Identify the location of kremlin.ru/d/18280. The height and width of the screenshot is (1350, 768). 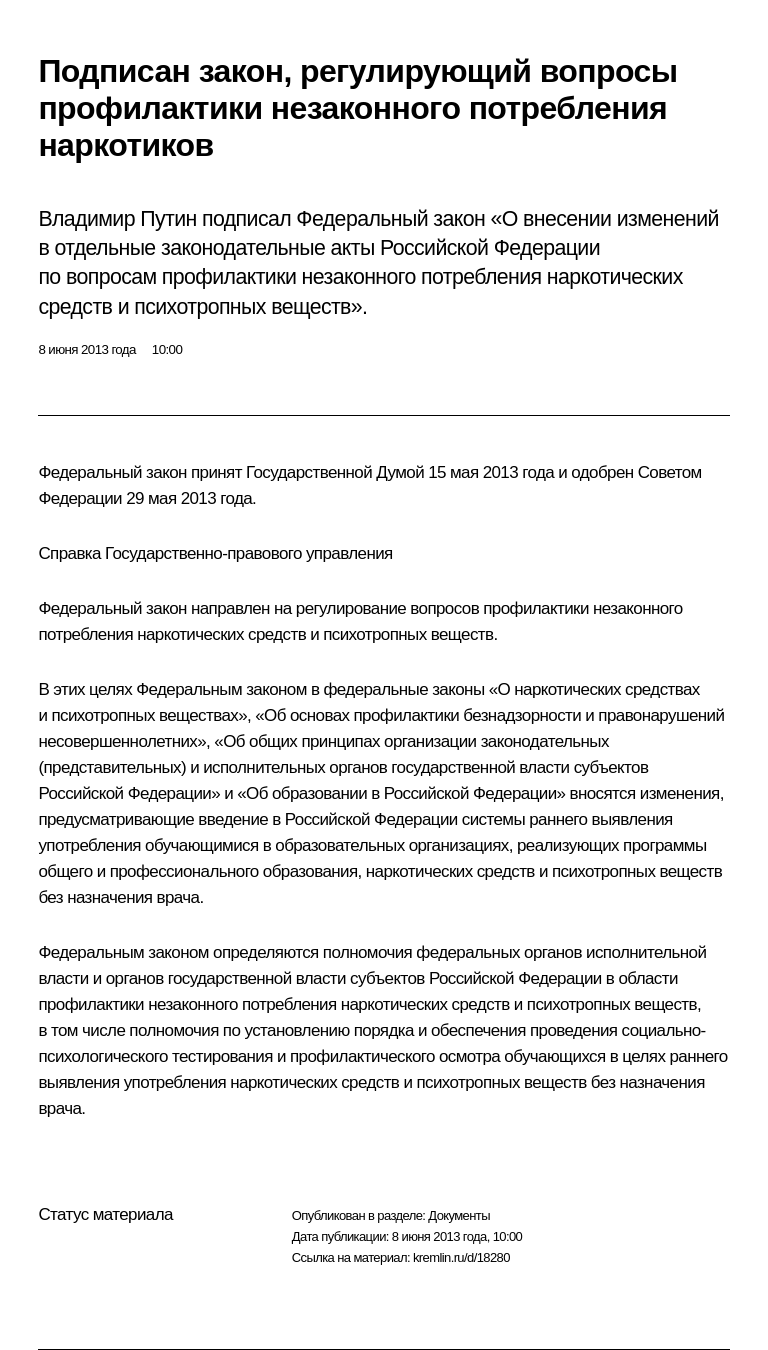
(461, 1257).